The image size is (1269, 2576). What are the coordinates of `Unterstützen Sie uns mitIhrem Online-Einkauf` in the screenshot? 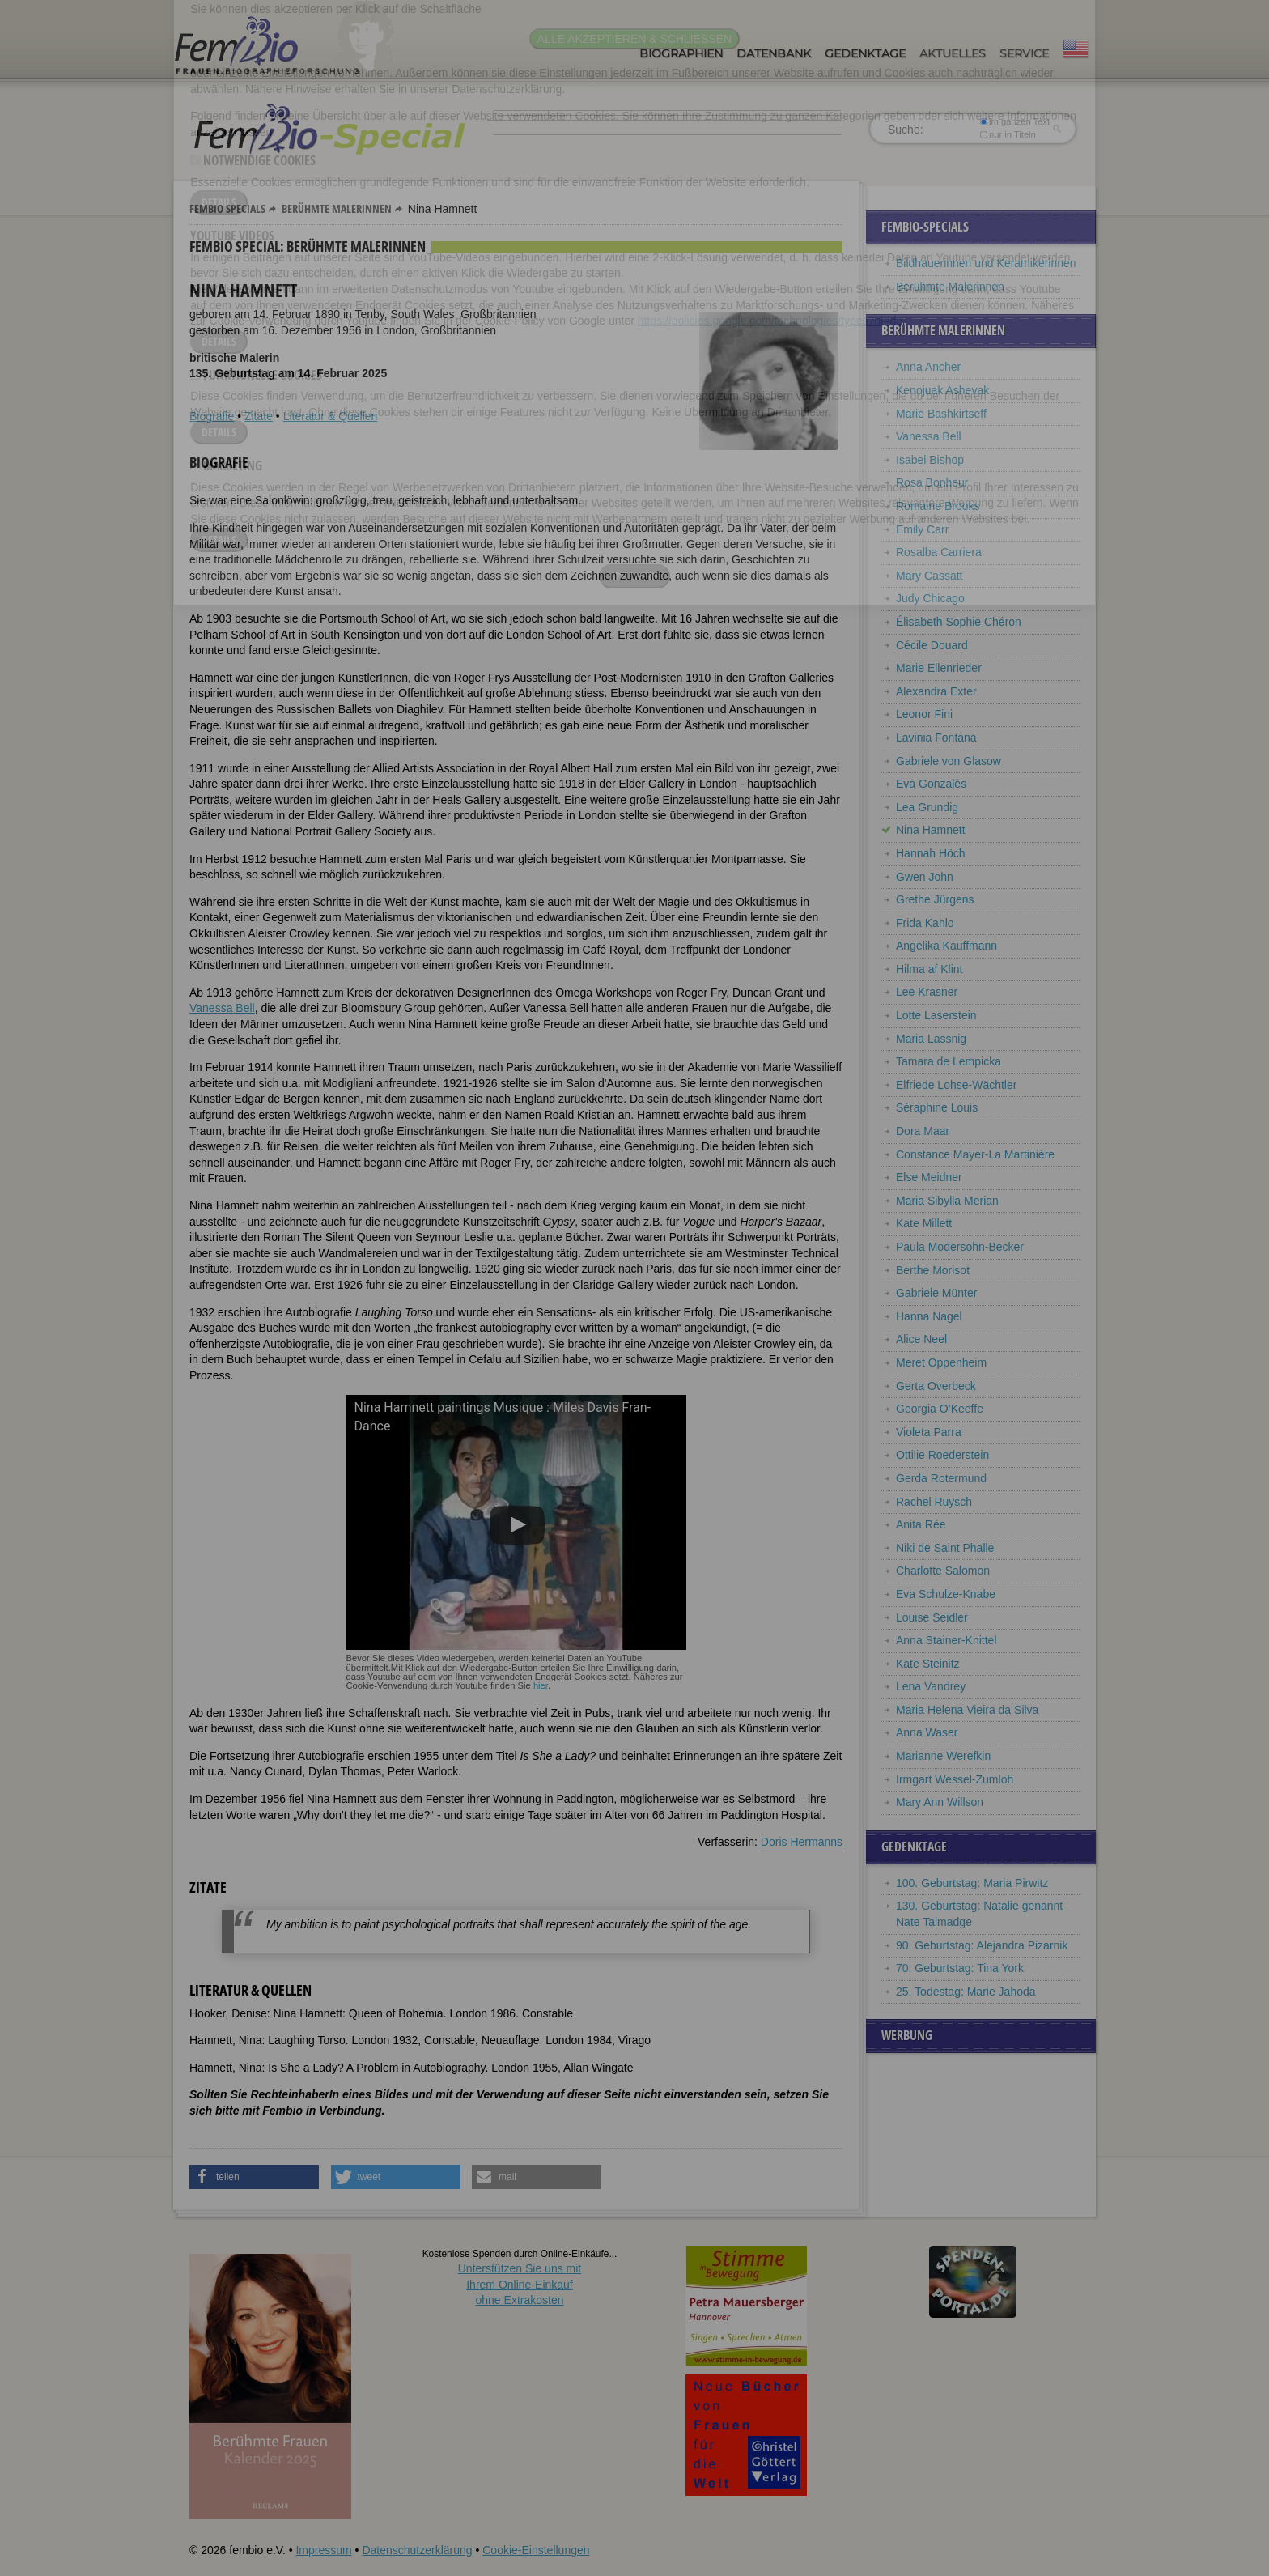 It's located at (520, 2284).